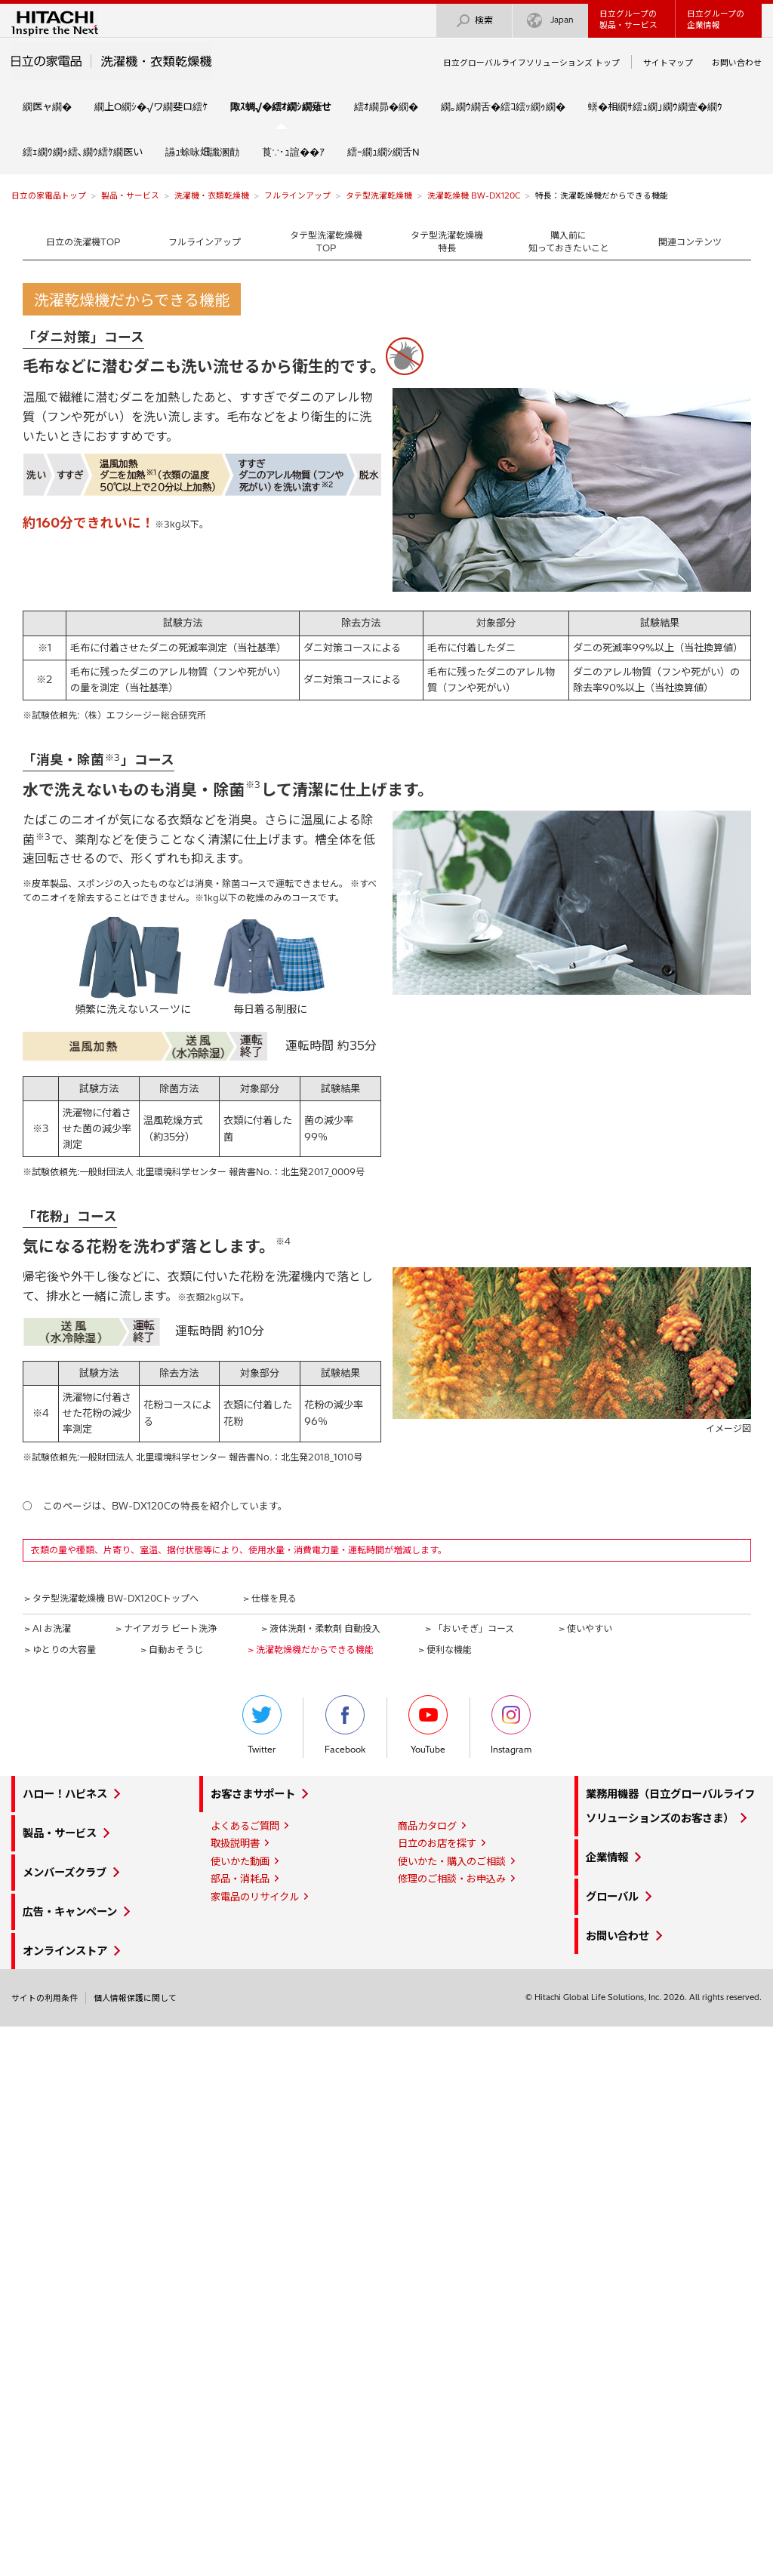  I want to click on > 使いやすい, so click(585, 1628).